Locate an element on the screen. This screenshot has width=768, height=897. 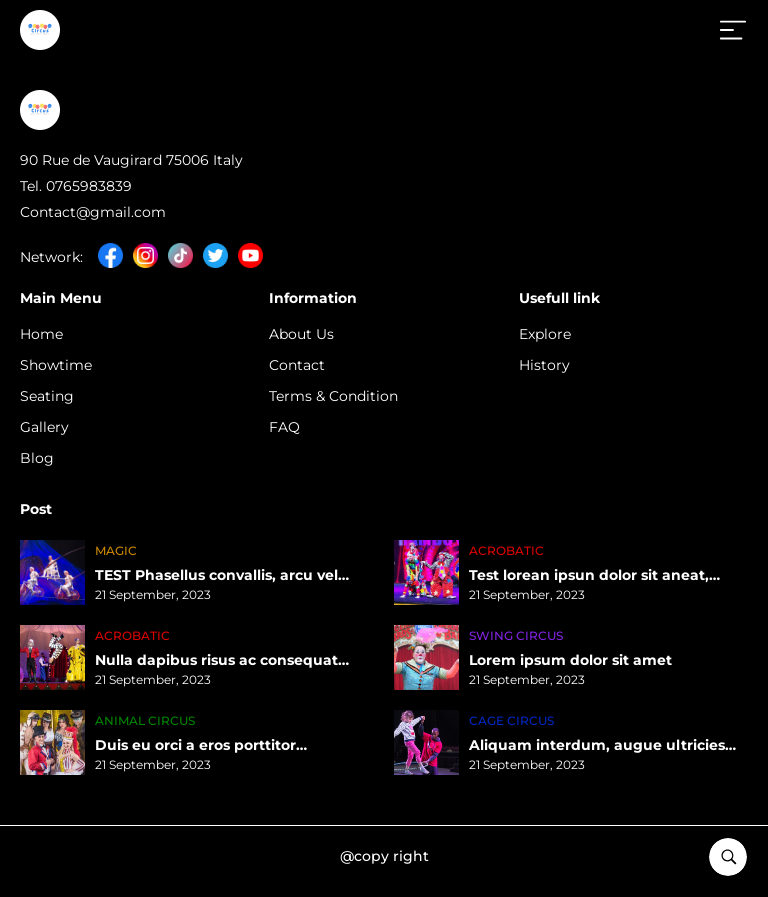
Seating is located at coordinates (47, 396).